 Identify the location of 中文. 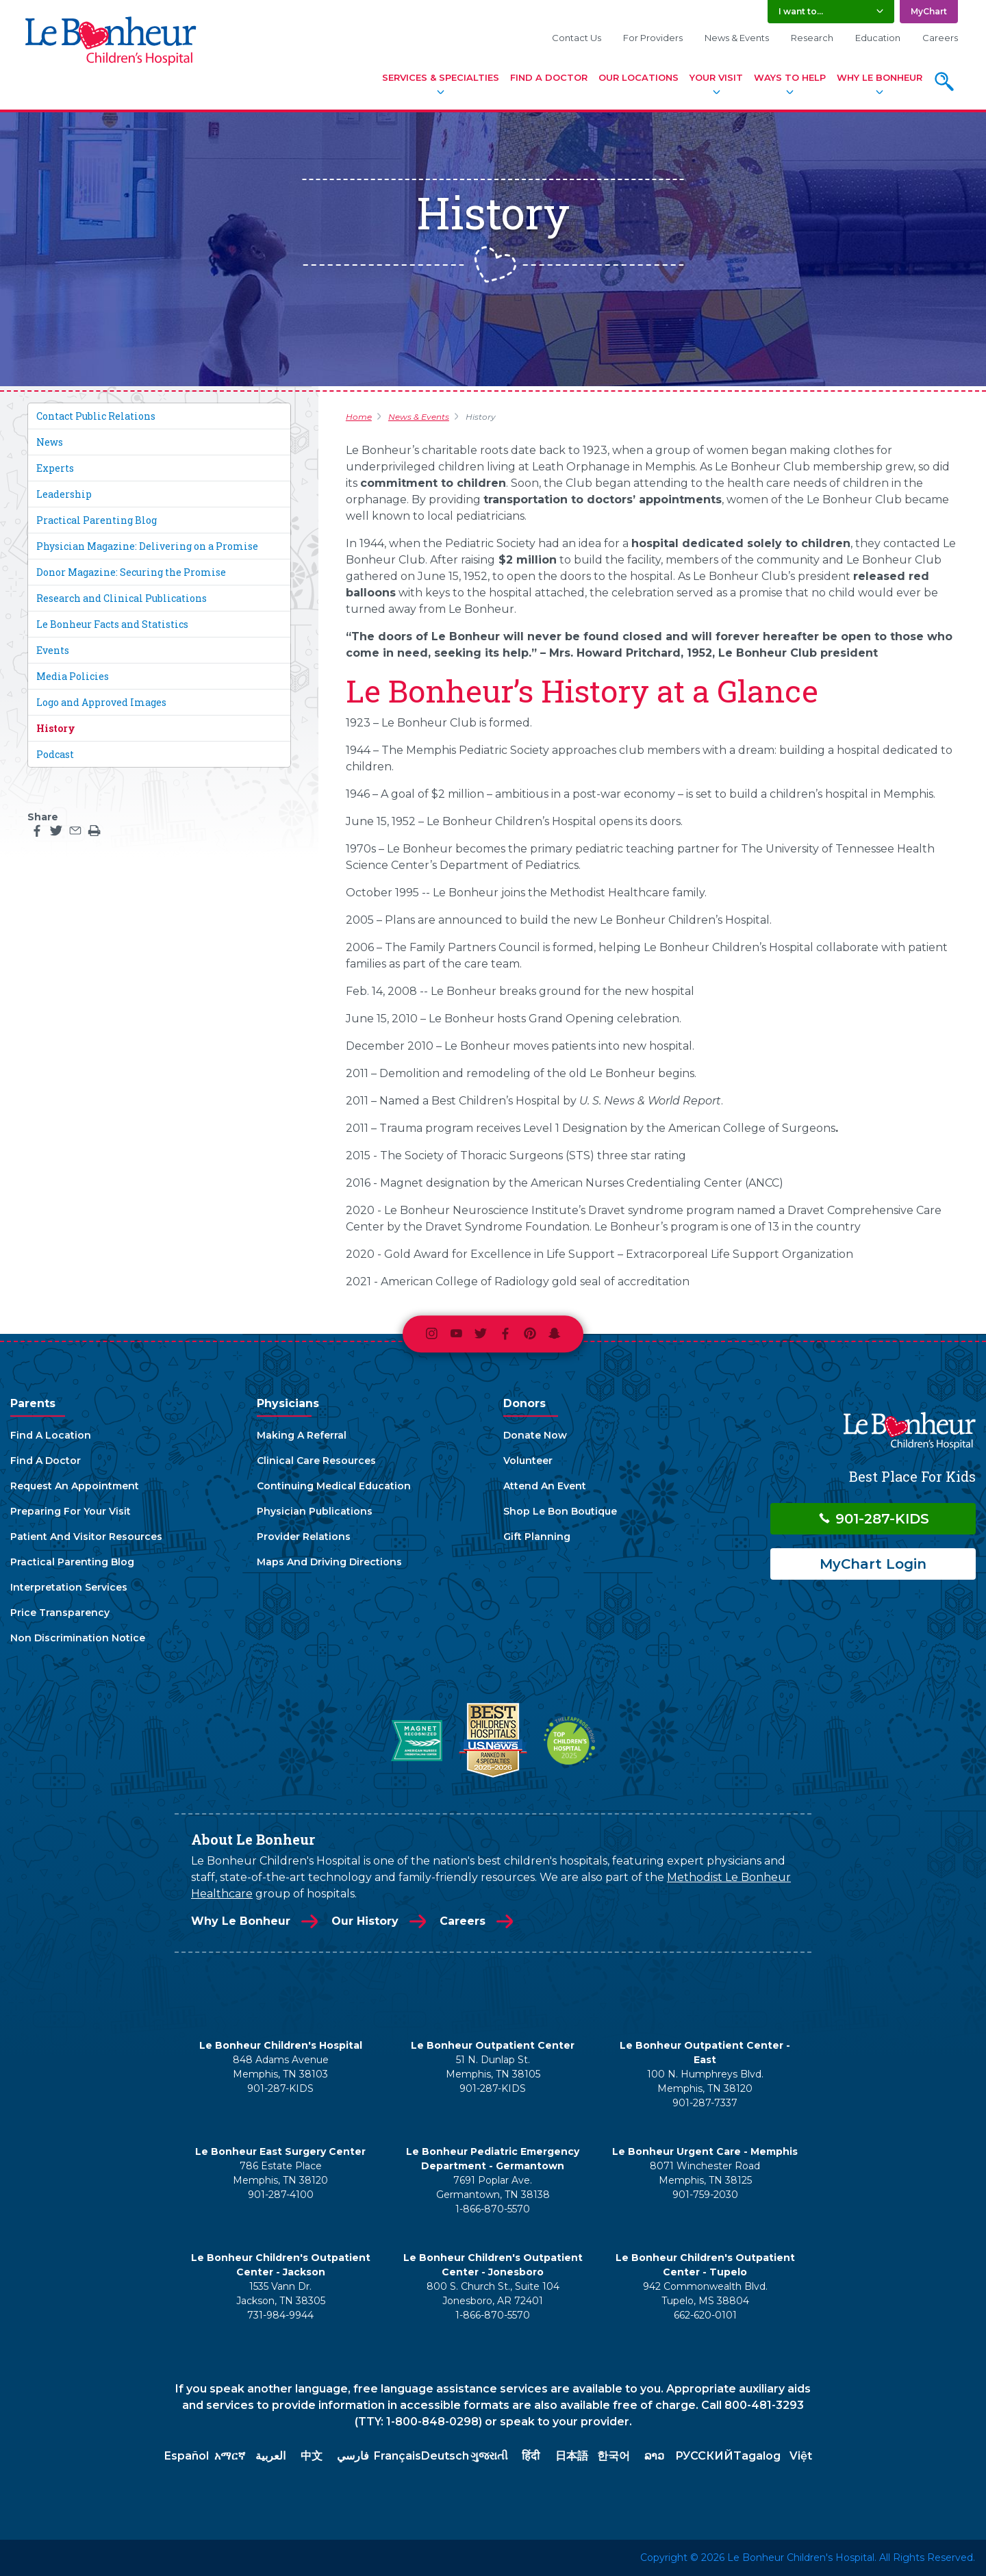
(312, 2455).